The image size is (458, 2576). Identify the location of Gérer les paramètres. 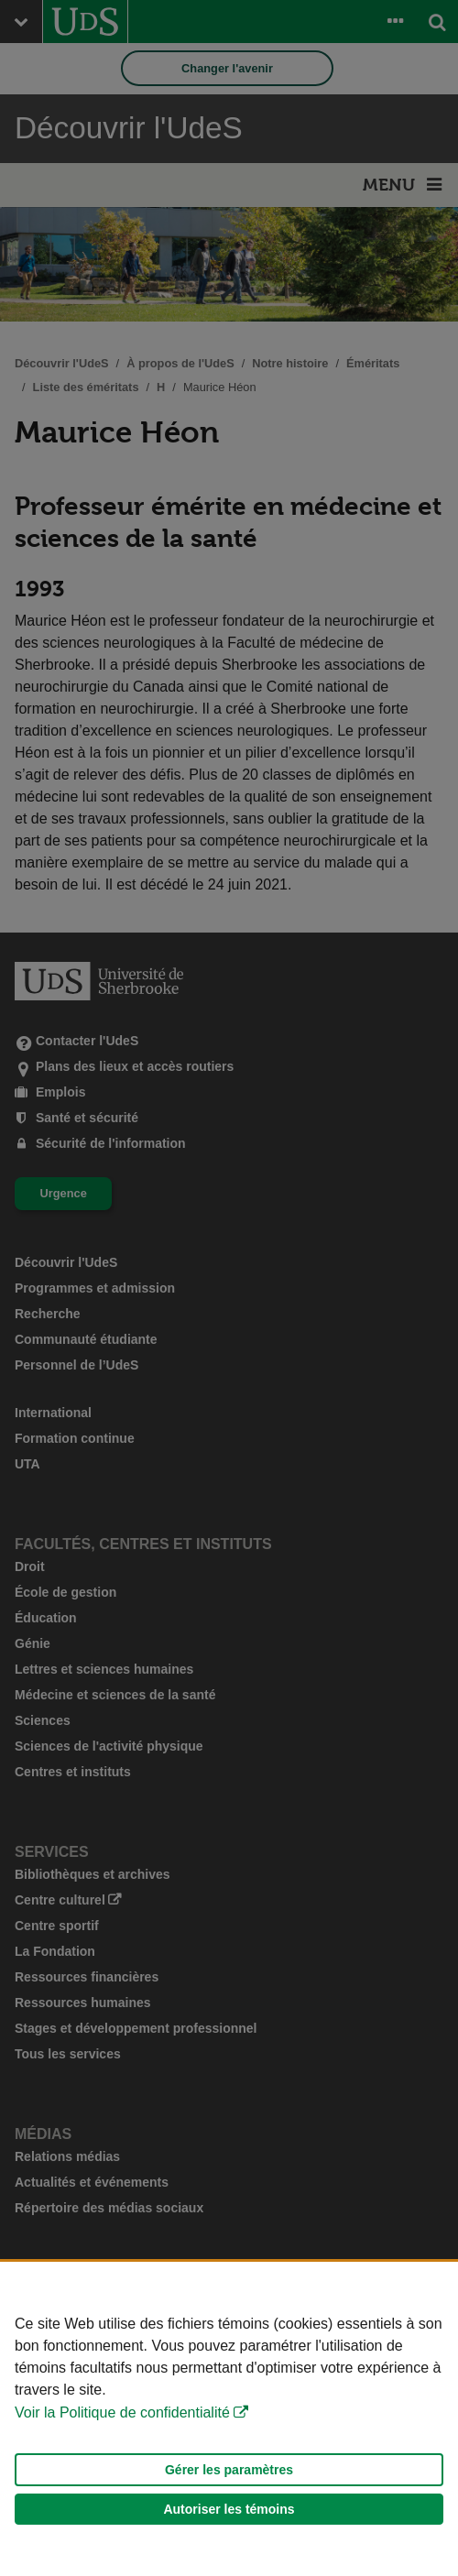
(229, 2469).